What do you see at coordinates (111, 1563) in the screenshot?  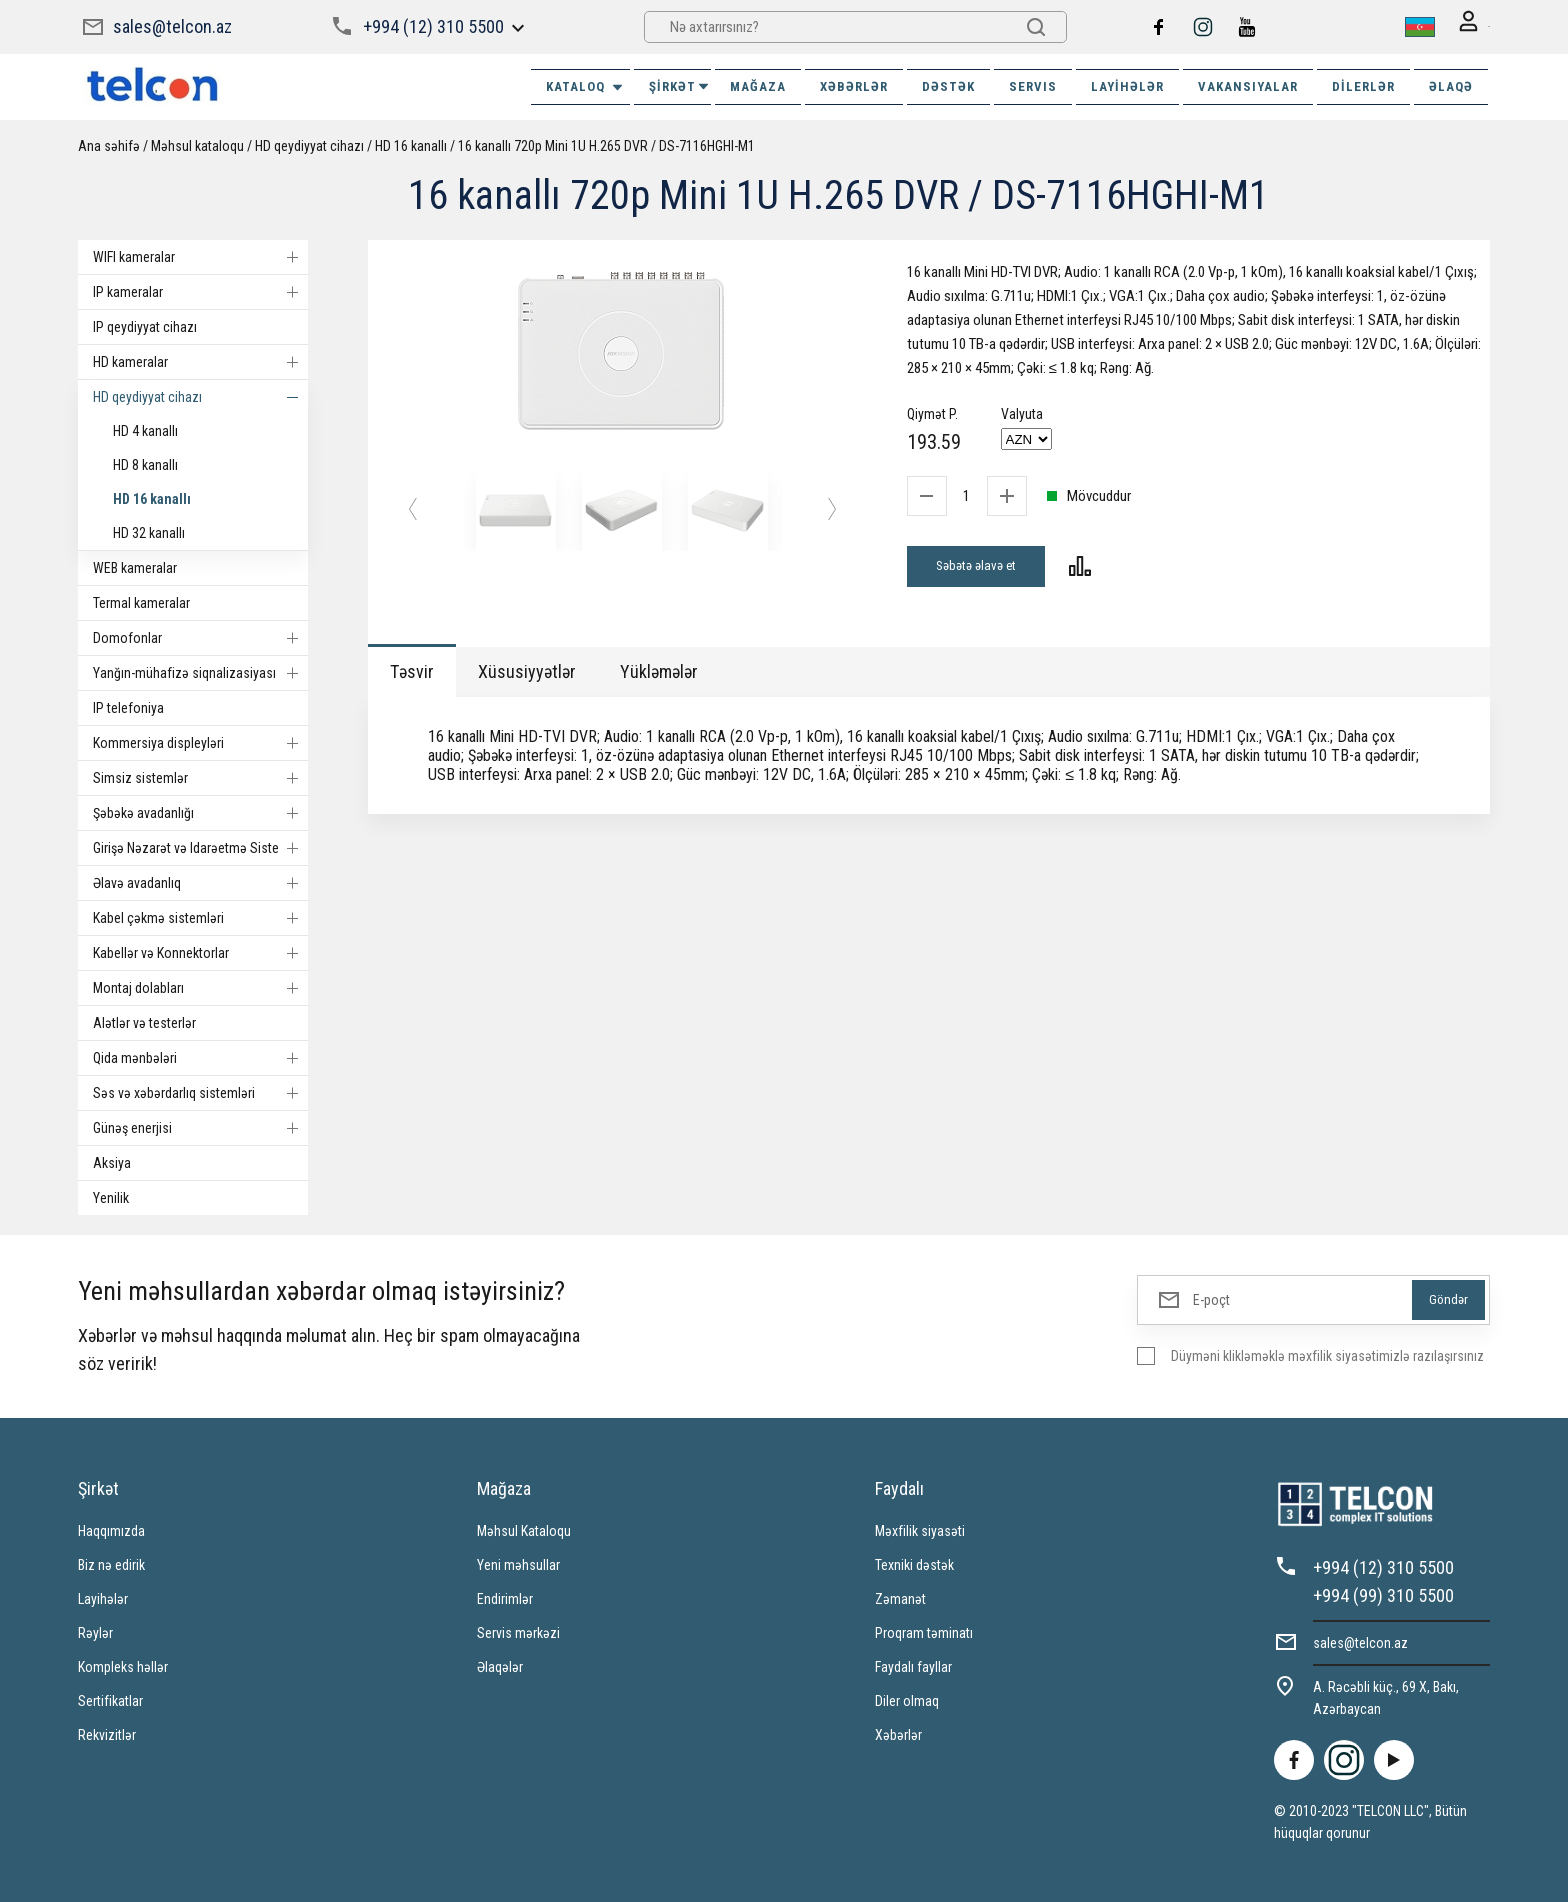 I see `Biz nə edirik` at bounding box center [111, 1563].